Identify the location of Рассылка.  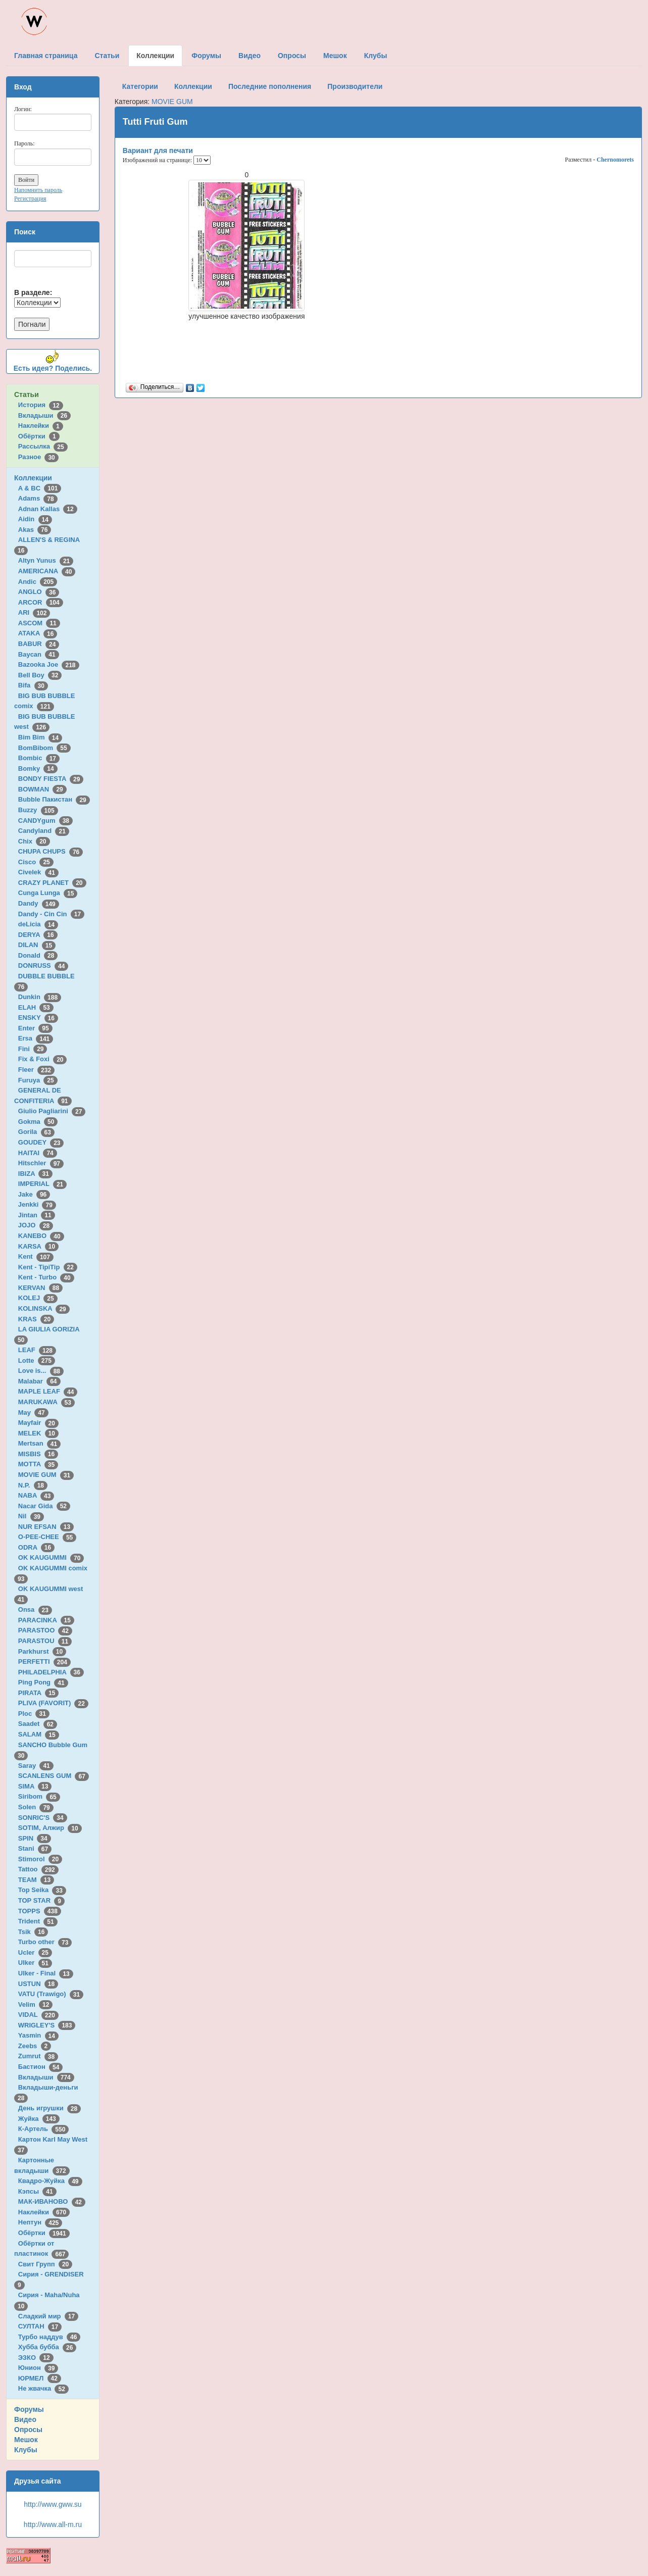
(43, 446).